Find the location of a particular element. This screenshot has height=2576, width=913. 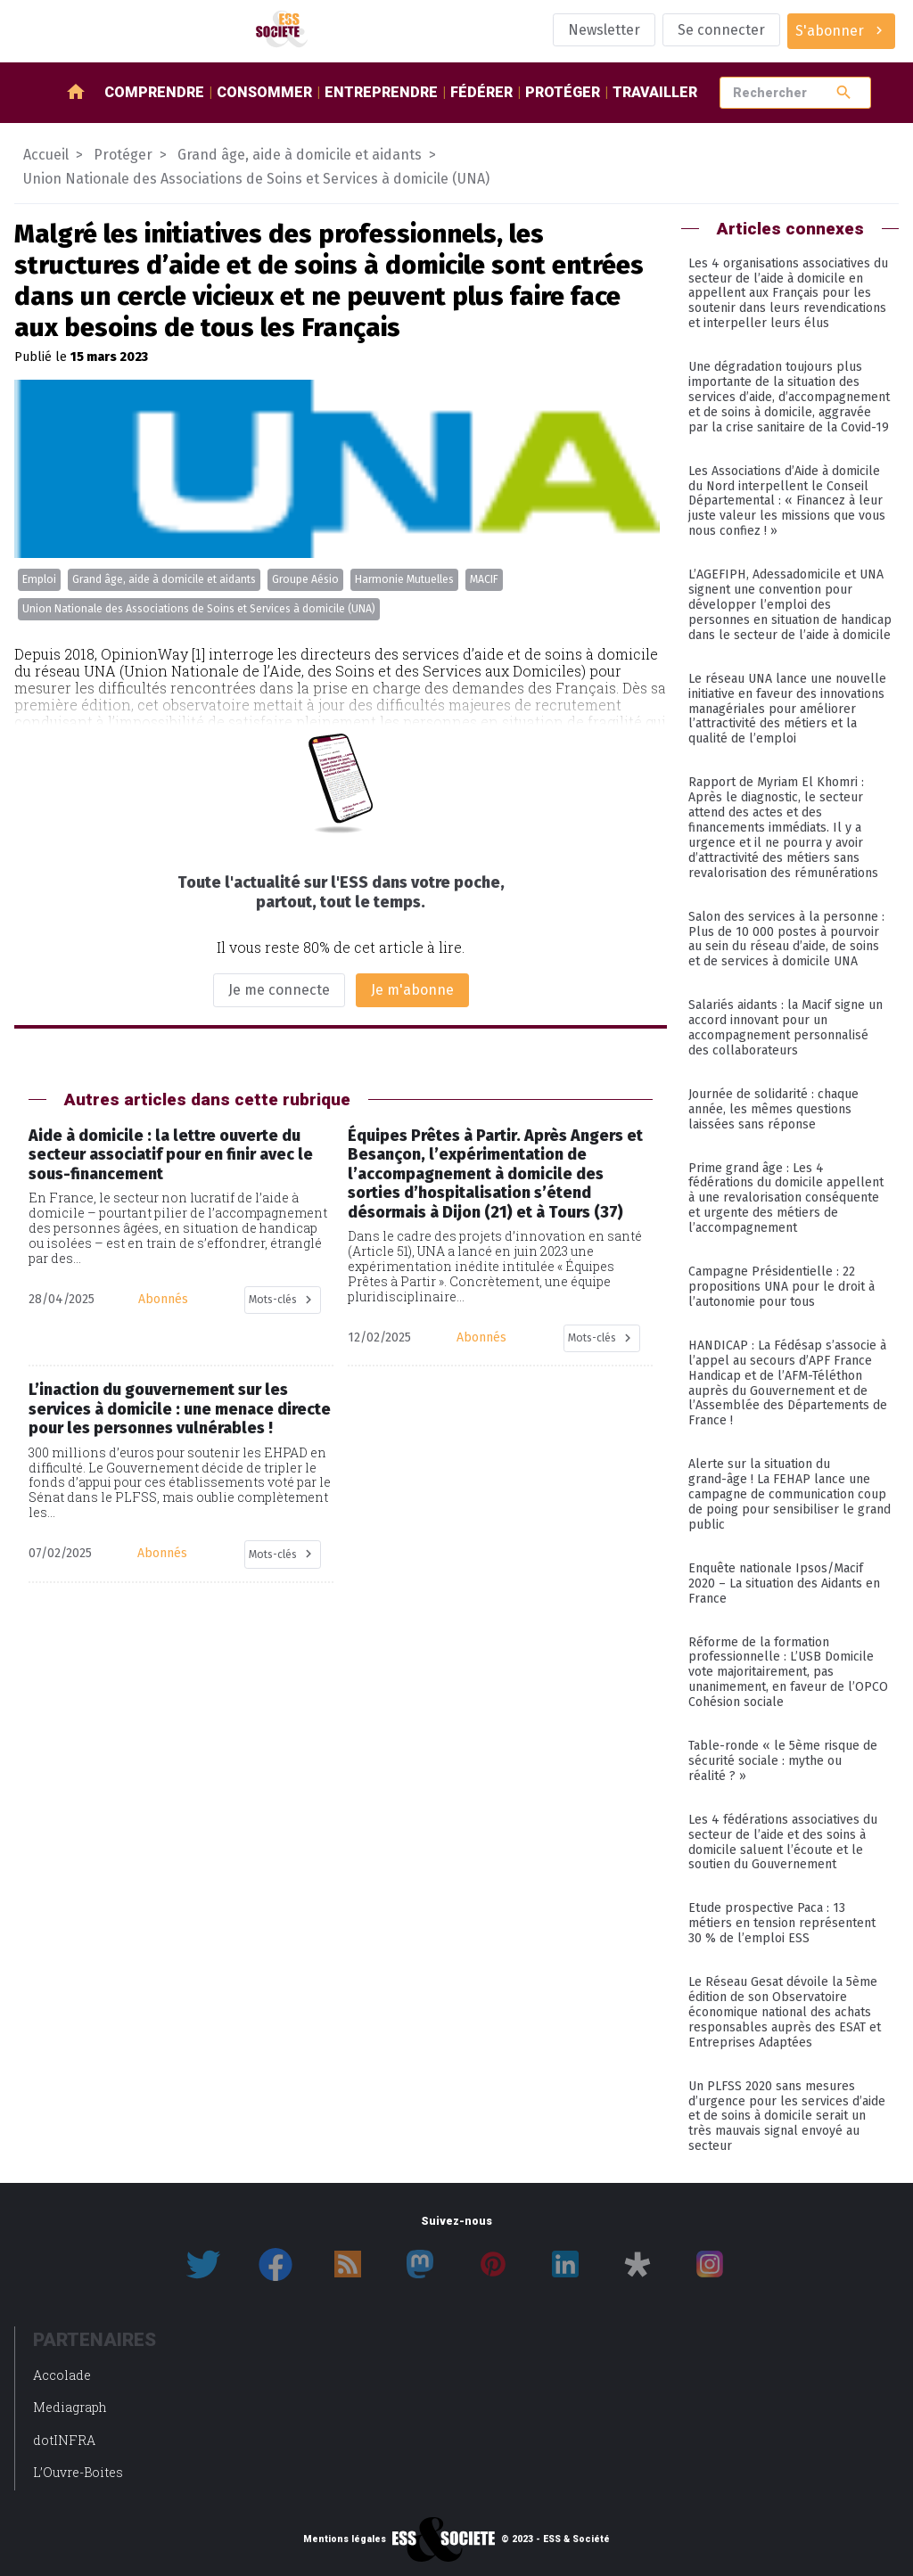

Accueil is located at coordinates (46, 154).